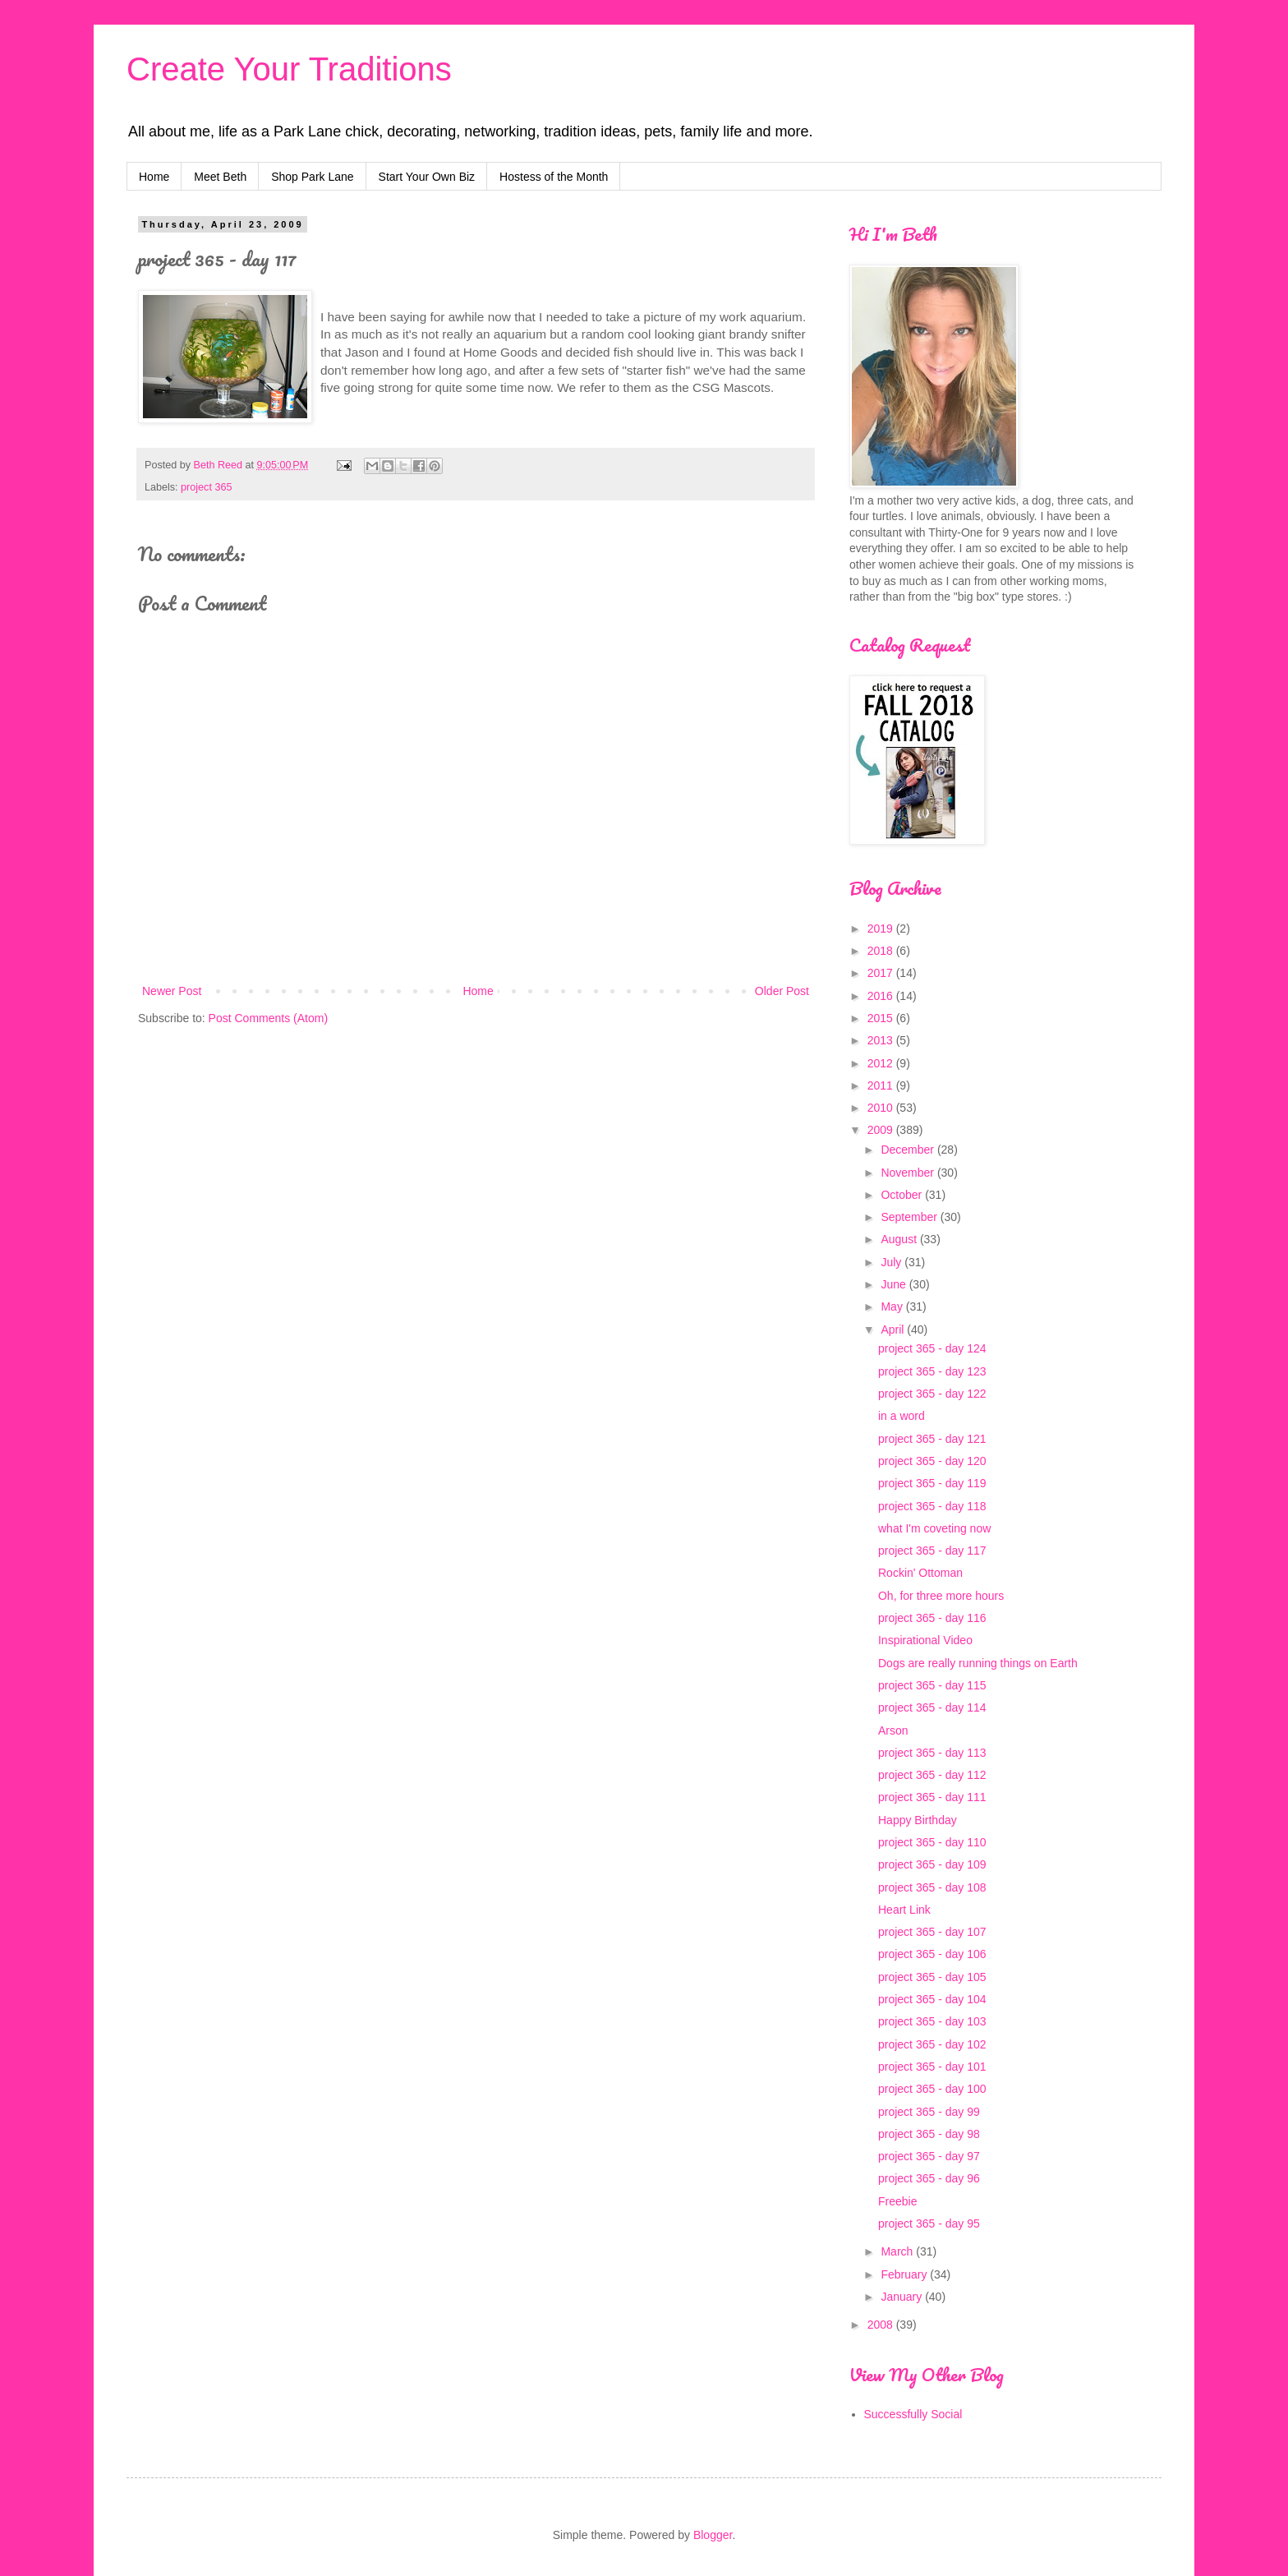  Describe the element at coordinates (932, 1931) in the screenshot. I see `project 365 - day 107` at that location.